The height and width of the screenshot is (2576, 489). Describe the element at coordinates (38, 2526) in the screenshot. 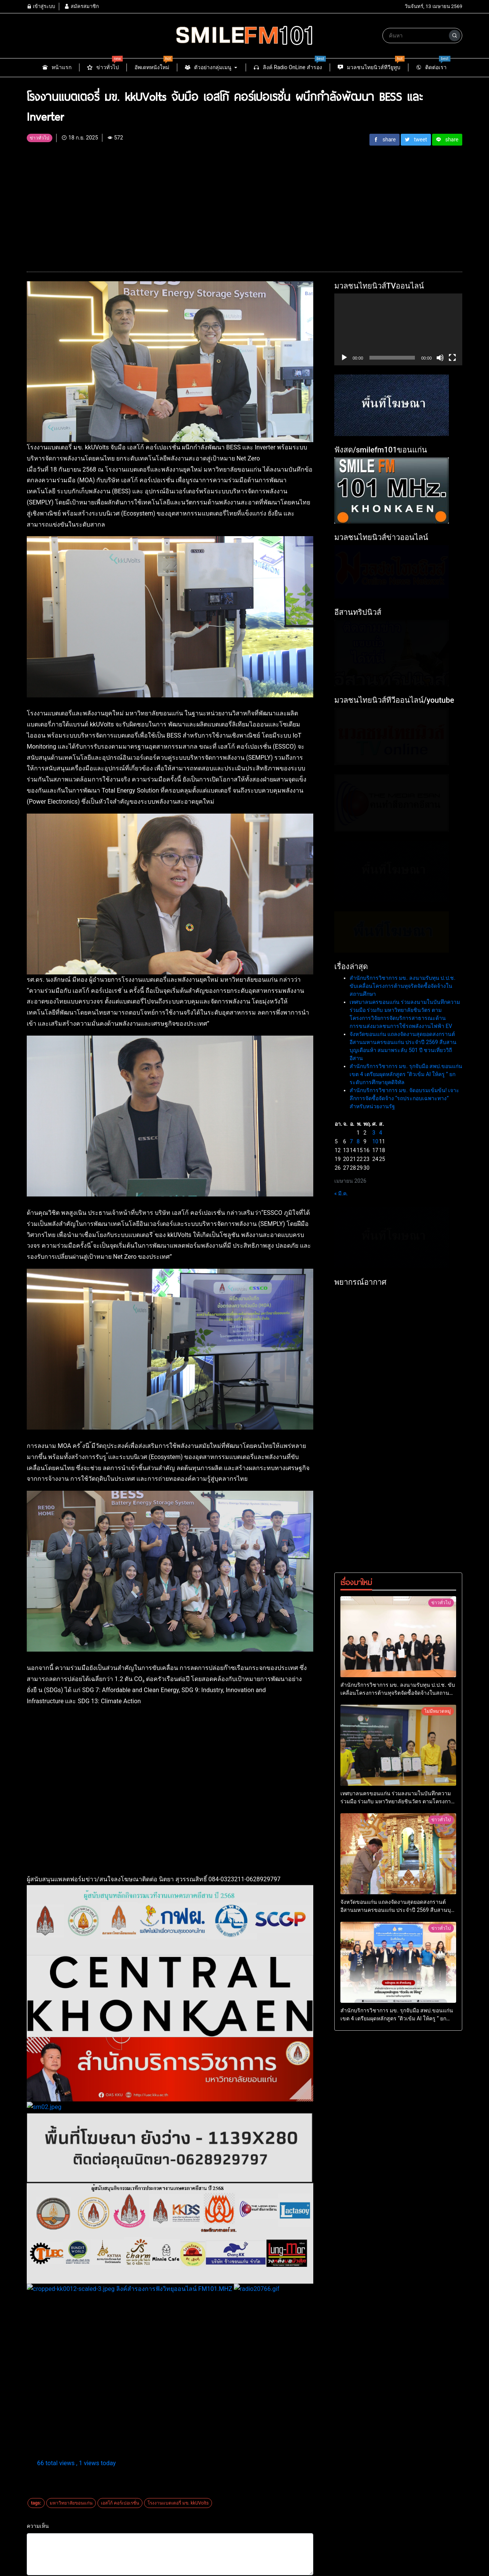

I see `ความเห็น` at that location.